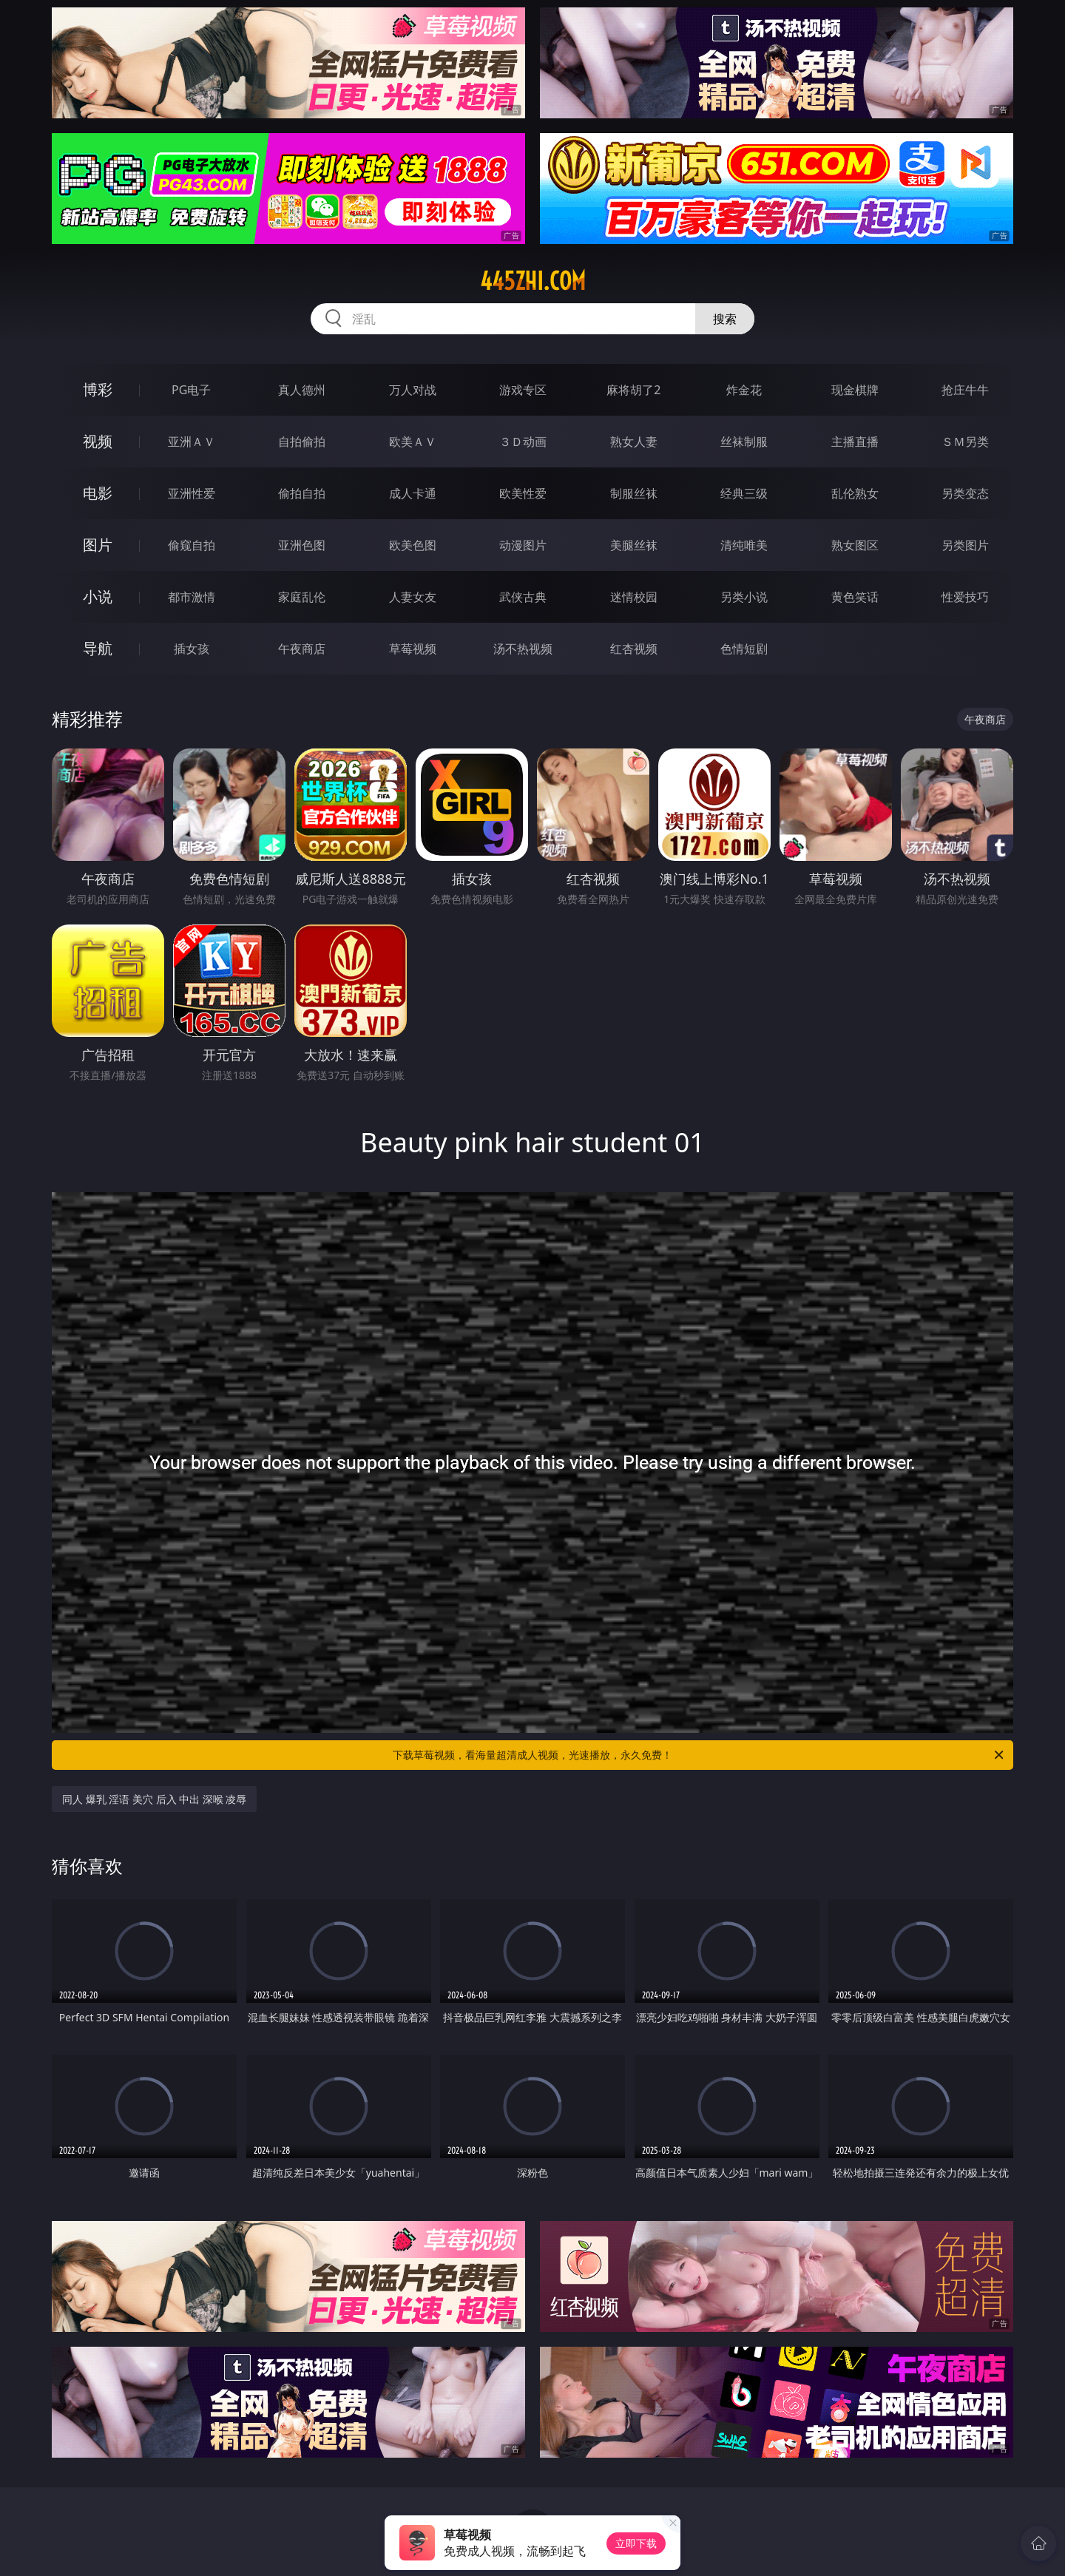 Image resolution: width=1065 pixels, height=2576 pixels. What do you see at coordinates (97, 648) in the screenshot?
I see `导航` at bounding box center [97, 648].